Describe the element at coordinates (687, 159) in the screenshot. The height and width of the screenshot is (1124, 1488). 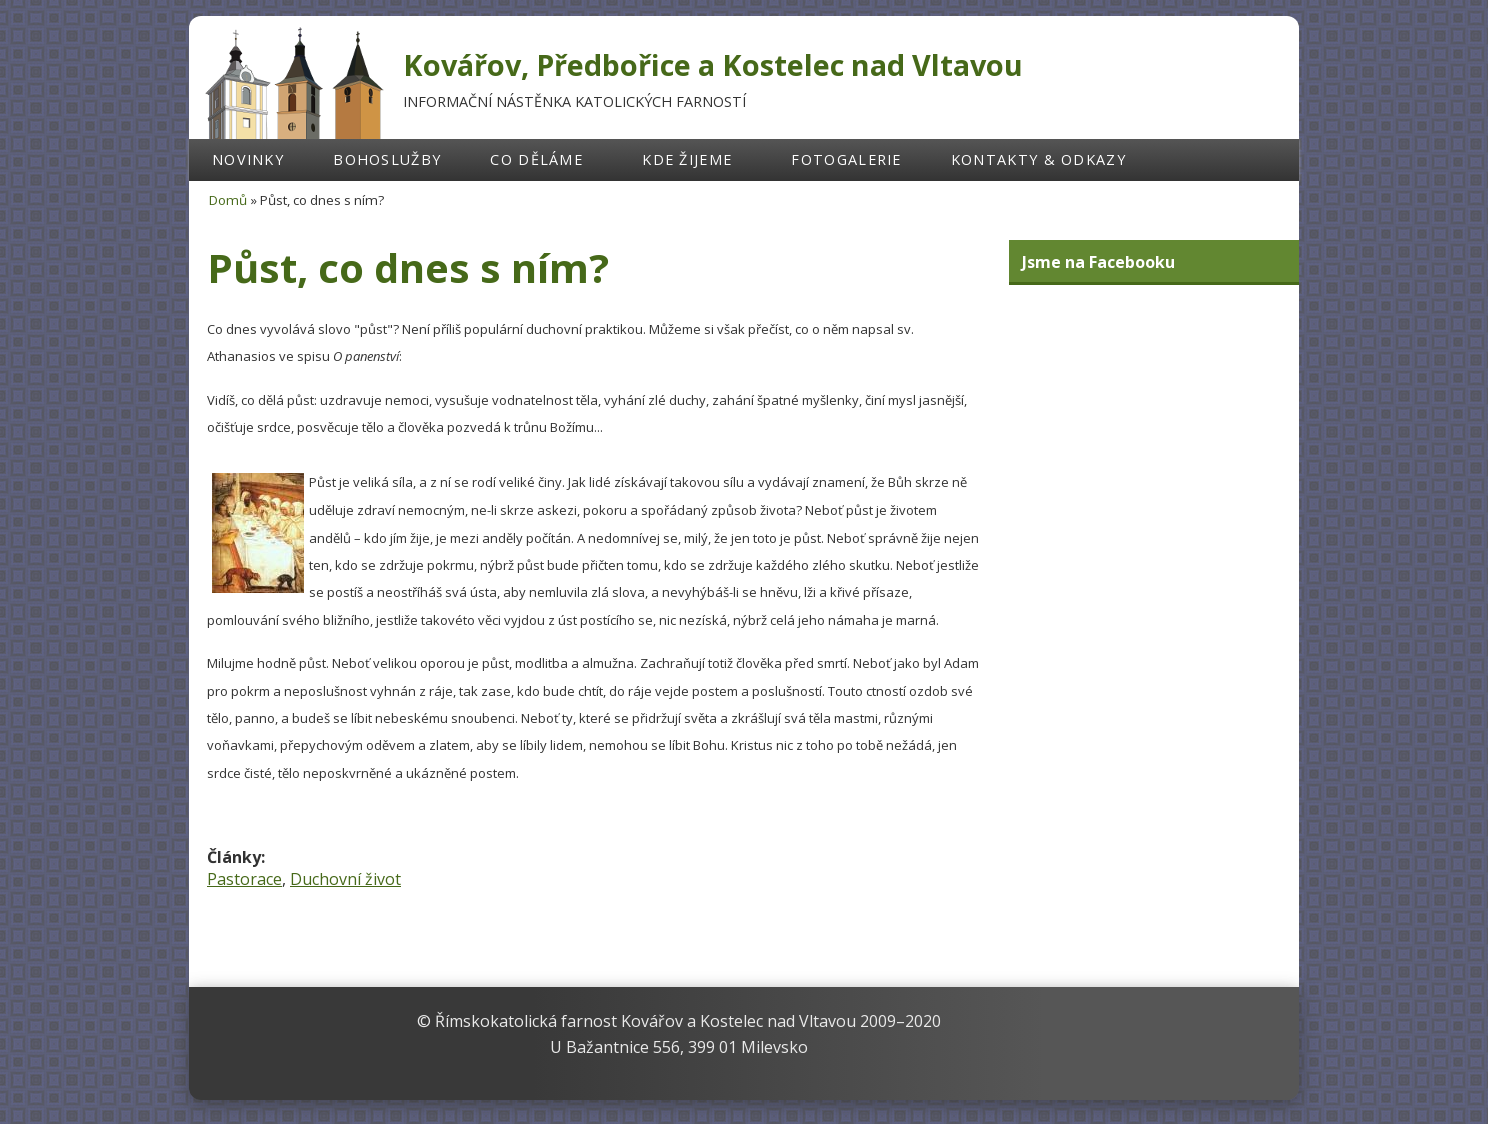
I see `Kde žijeme` at that location.